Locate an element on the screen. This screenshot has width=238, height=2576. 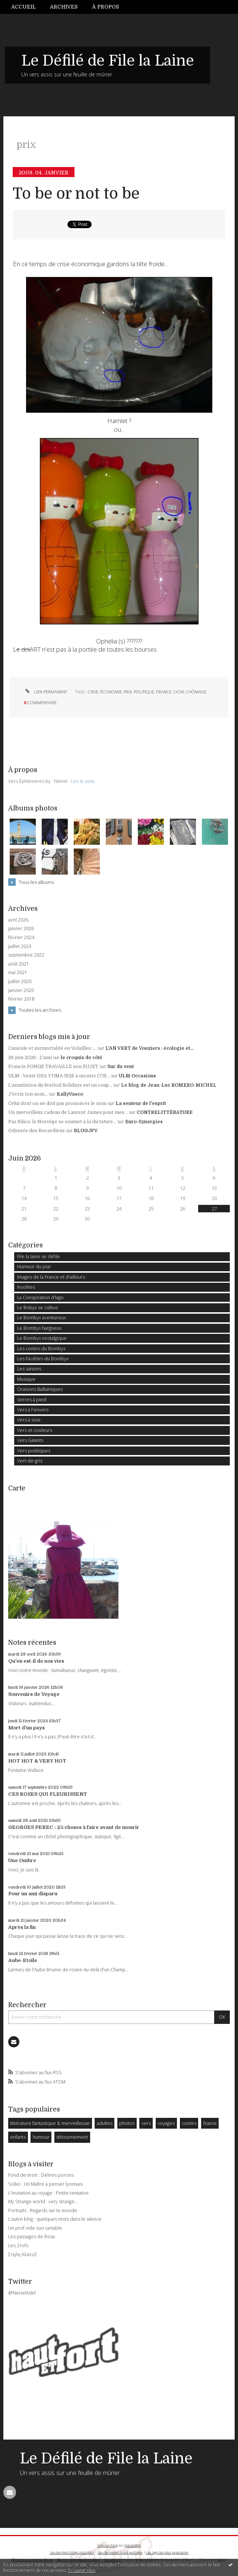
Toutes les archives is located at coordinates (40, 1010).